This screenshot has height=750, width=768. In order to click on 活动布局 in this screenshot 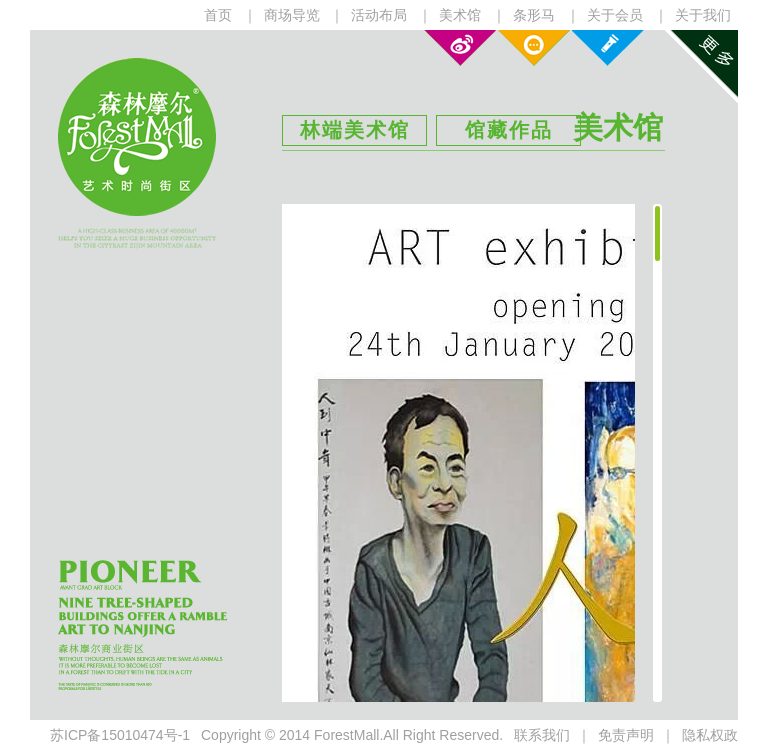, I will do `click(379, 15)`.